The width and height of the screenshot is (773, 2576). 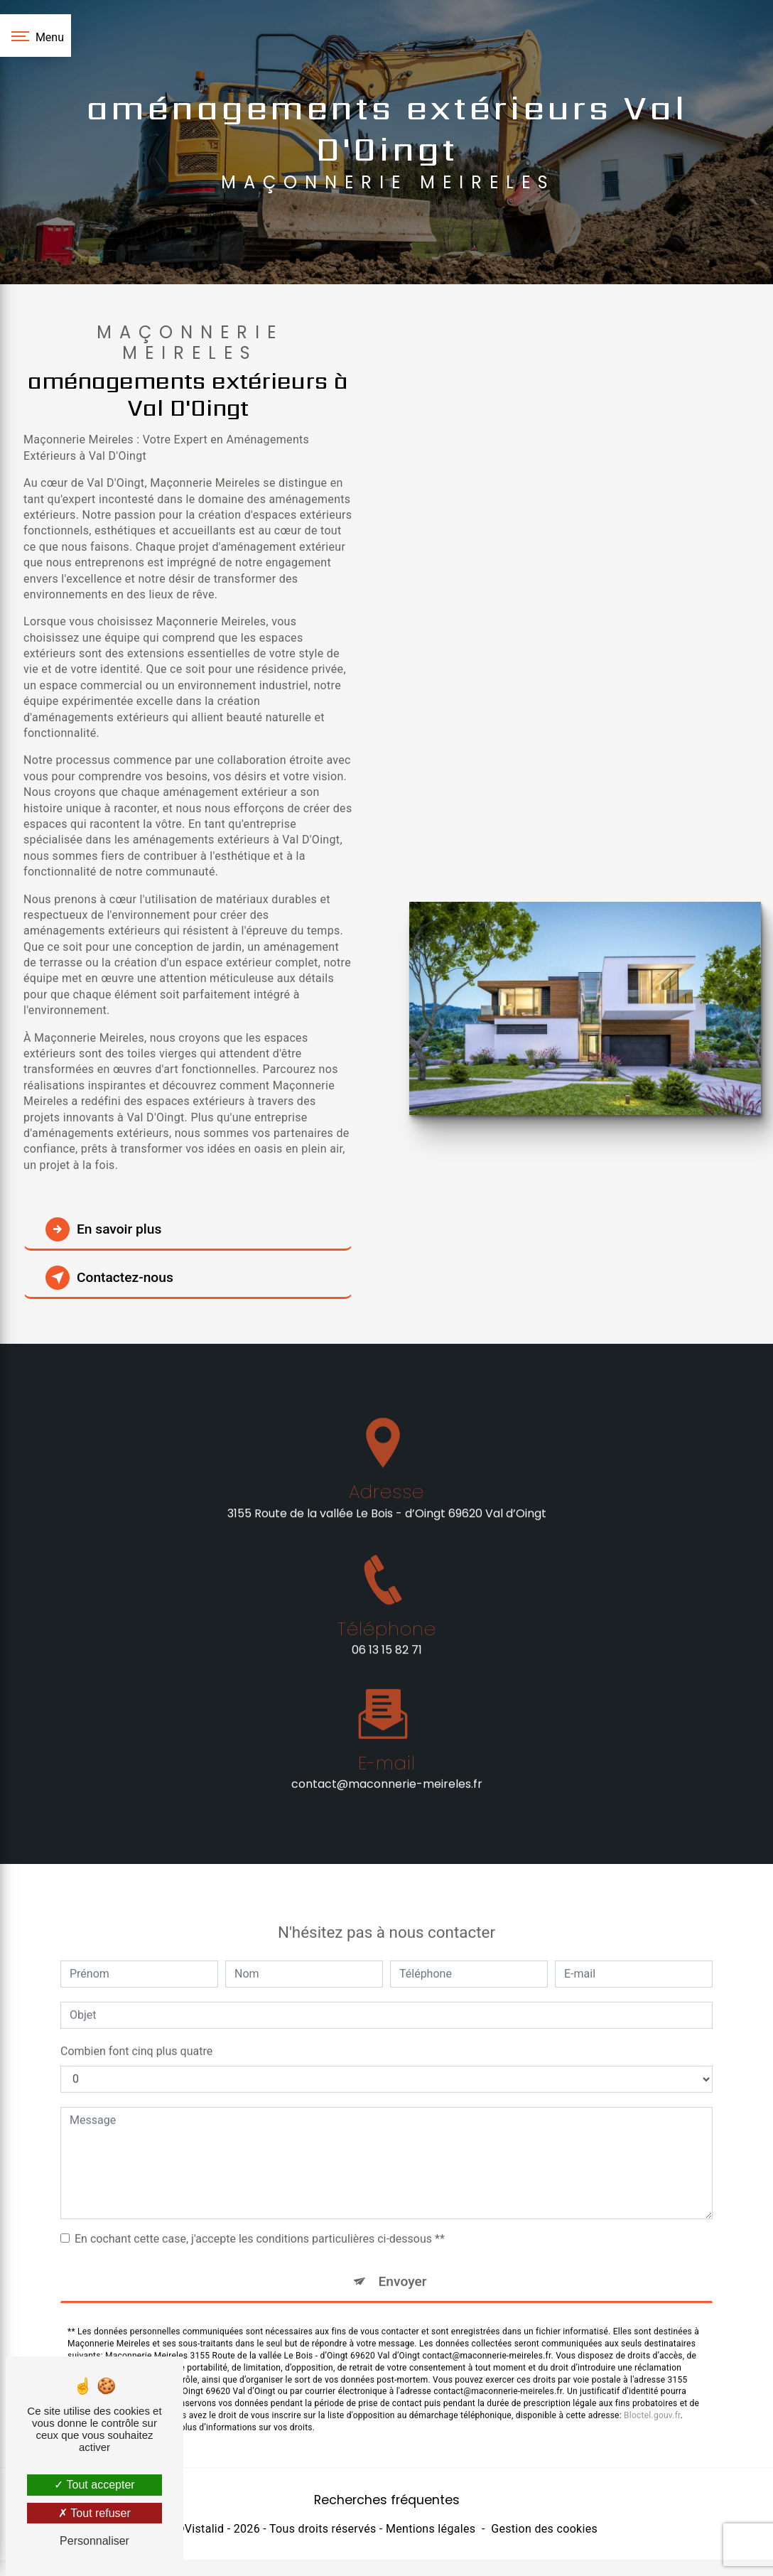 I want to click on Vistalid, so click(x=205, y=2528).